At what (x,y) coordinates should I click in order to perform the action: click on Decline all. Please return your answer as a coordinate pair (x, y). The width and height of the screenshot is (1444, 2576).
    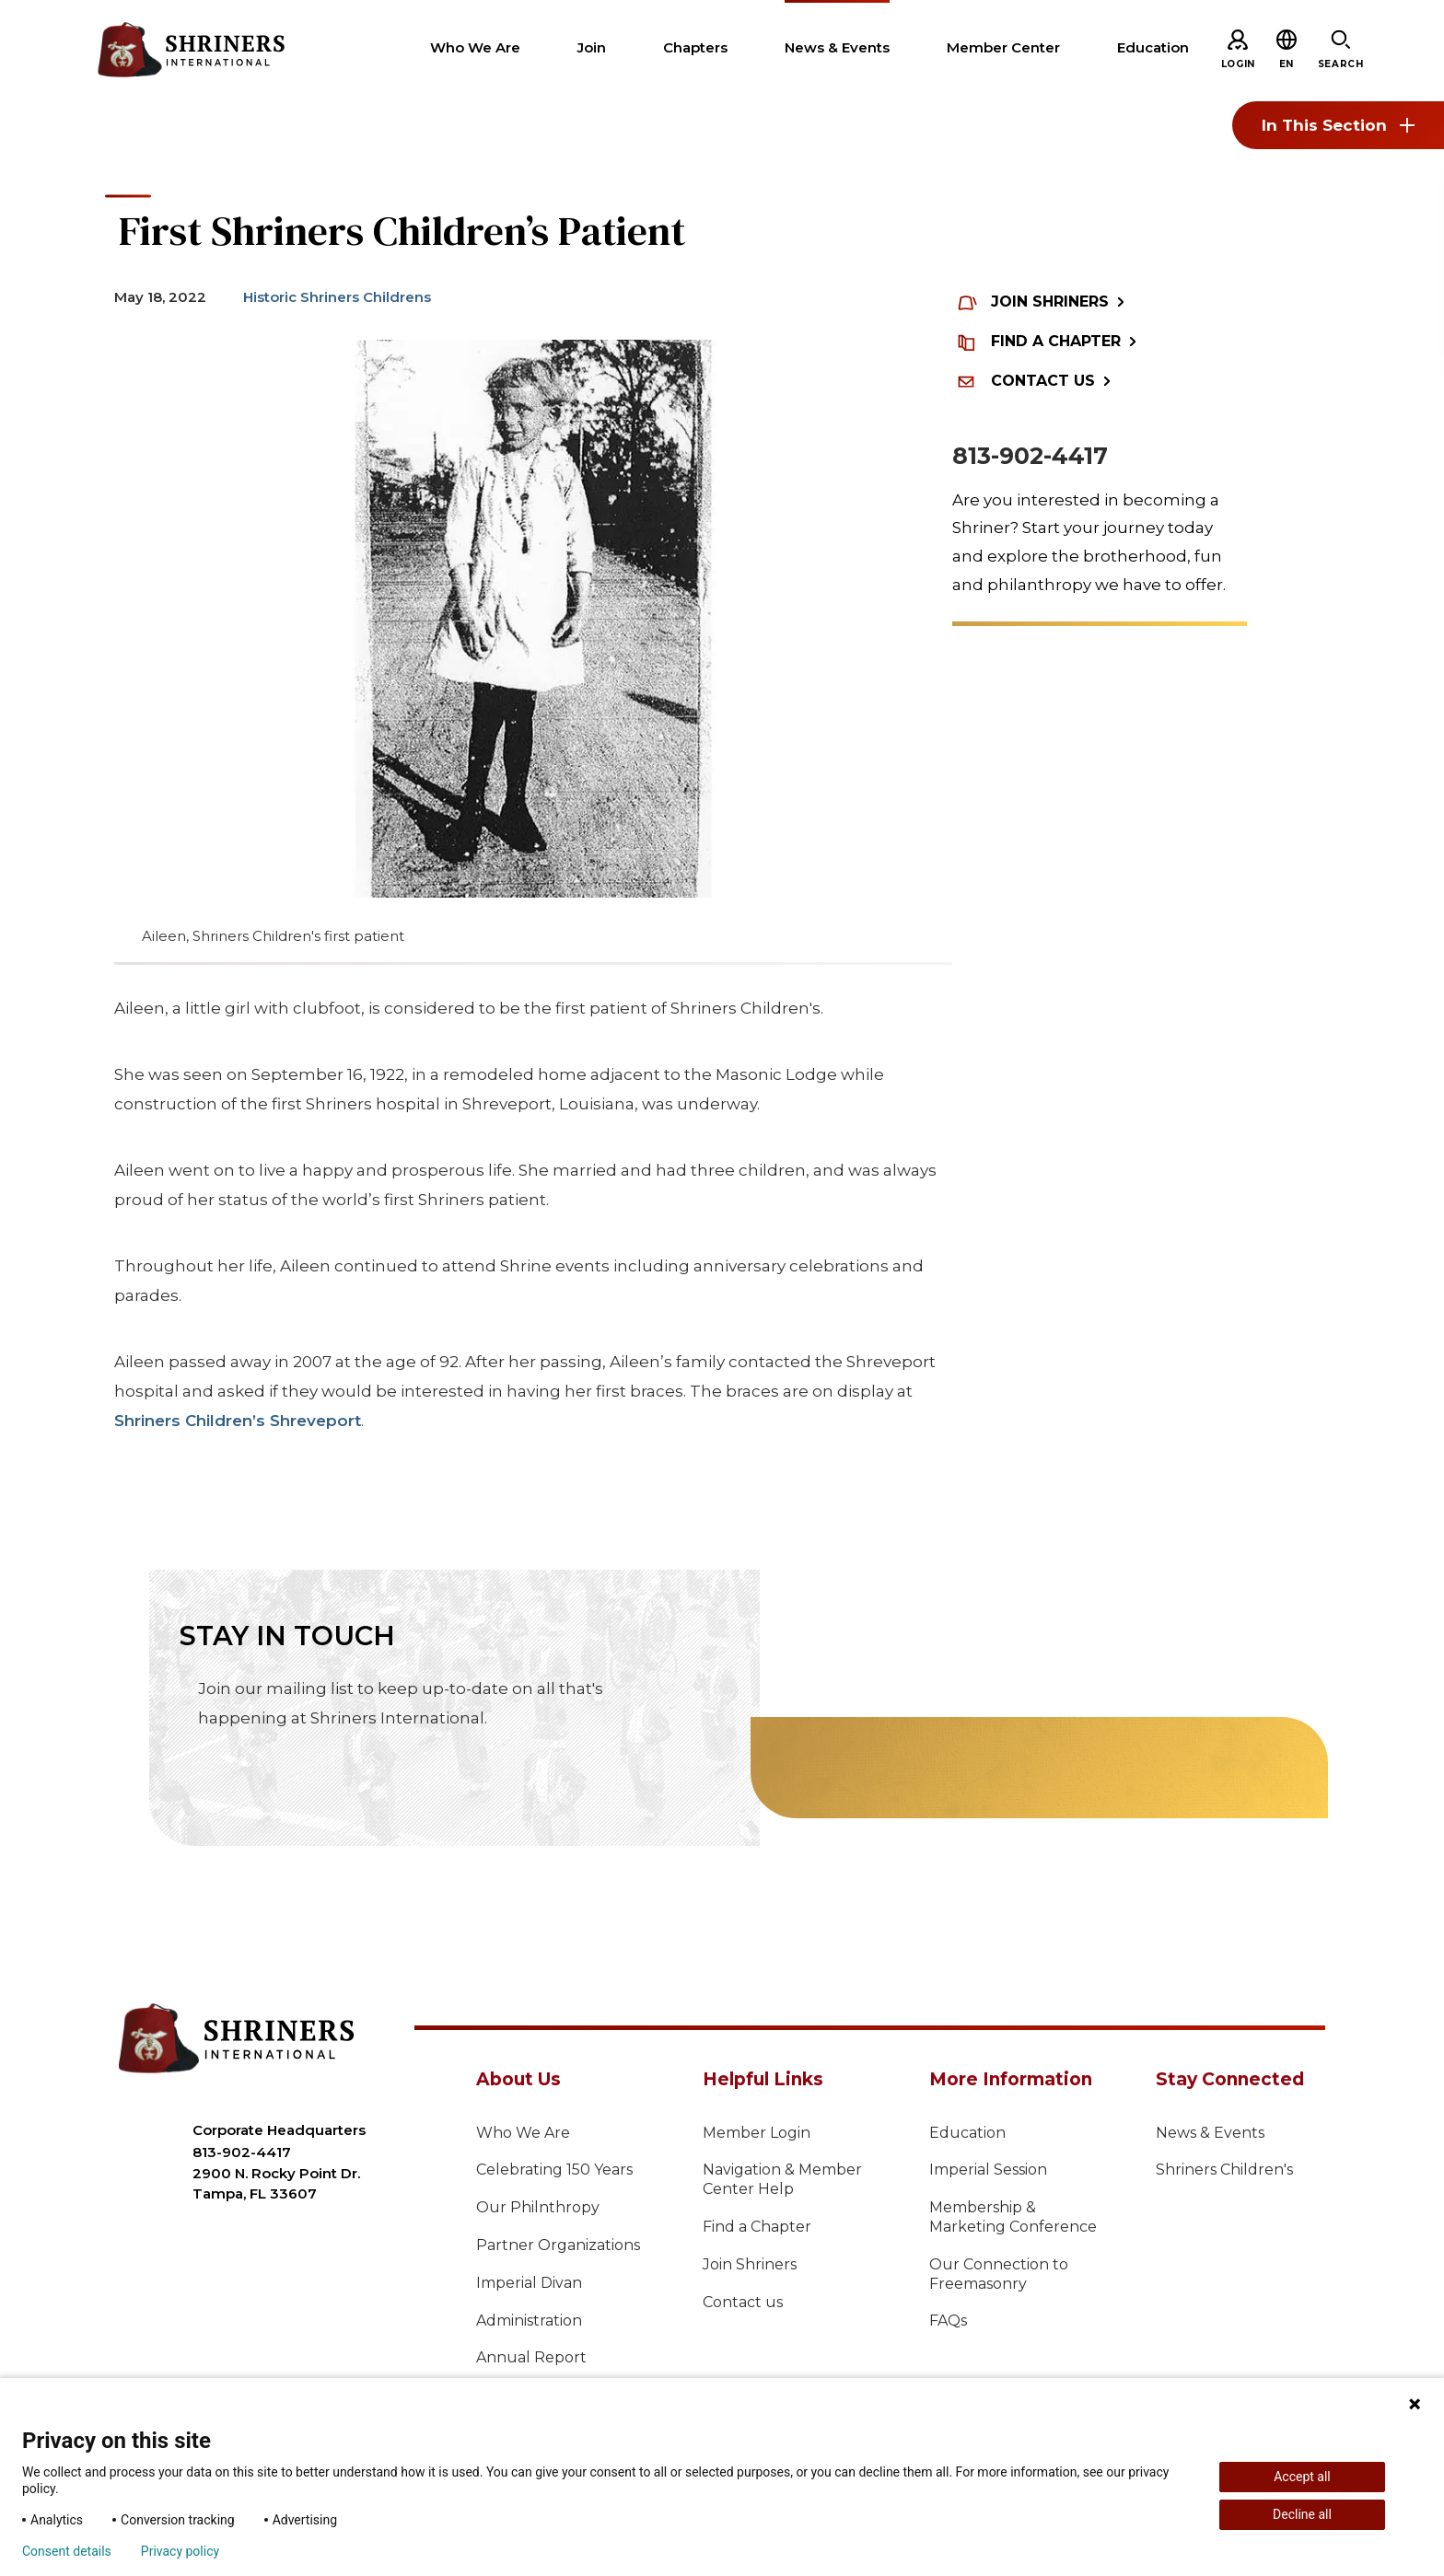
    Looking at the image, I should click on (1302, 2514).